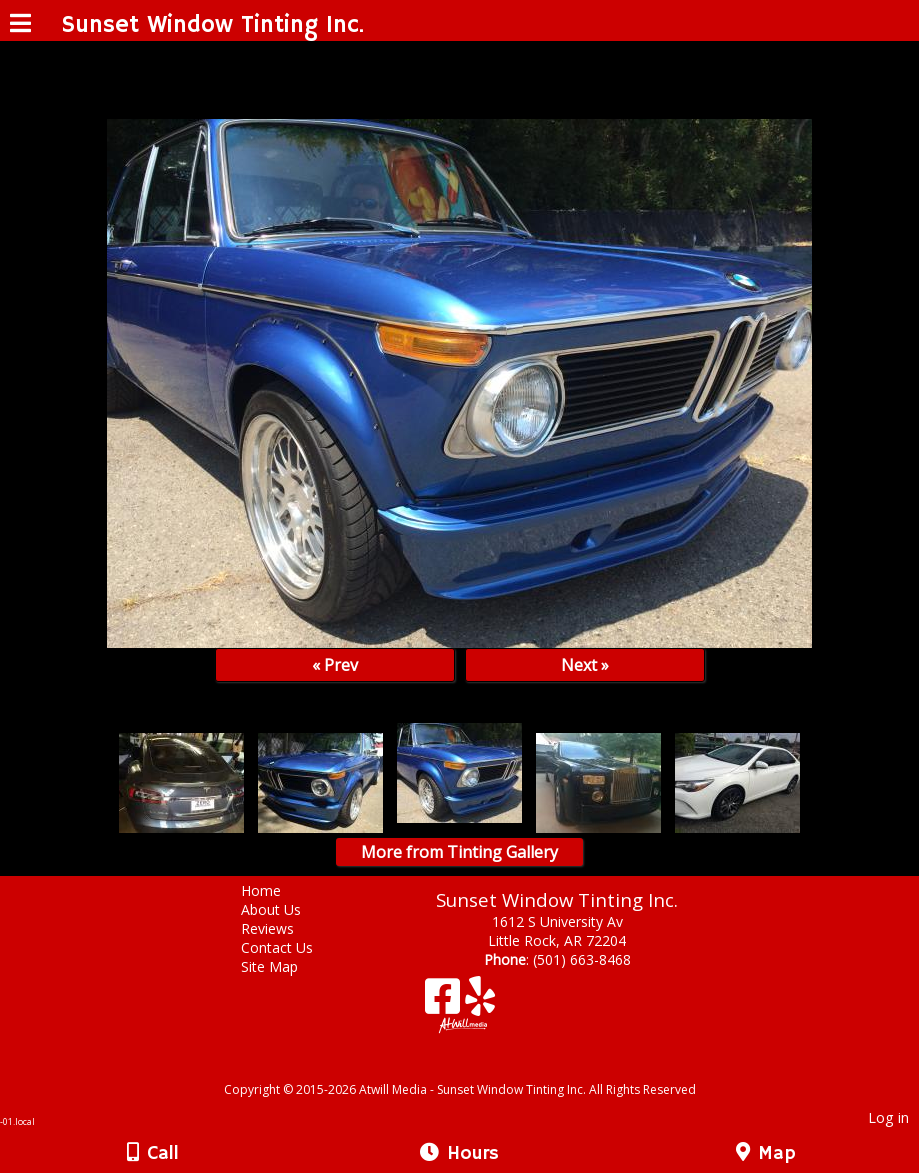  What do you see at coordinates (445, 1003) in the screenshot?
I see `[Facebook]` at bounding box center [445, 1003].